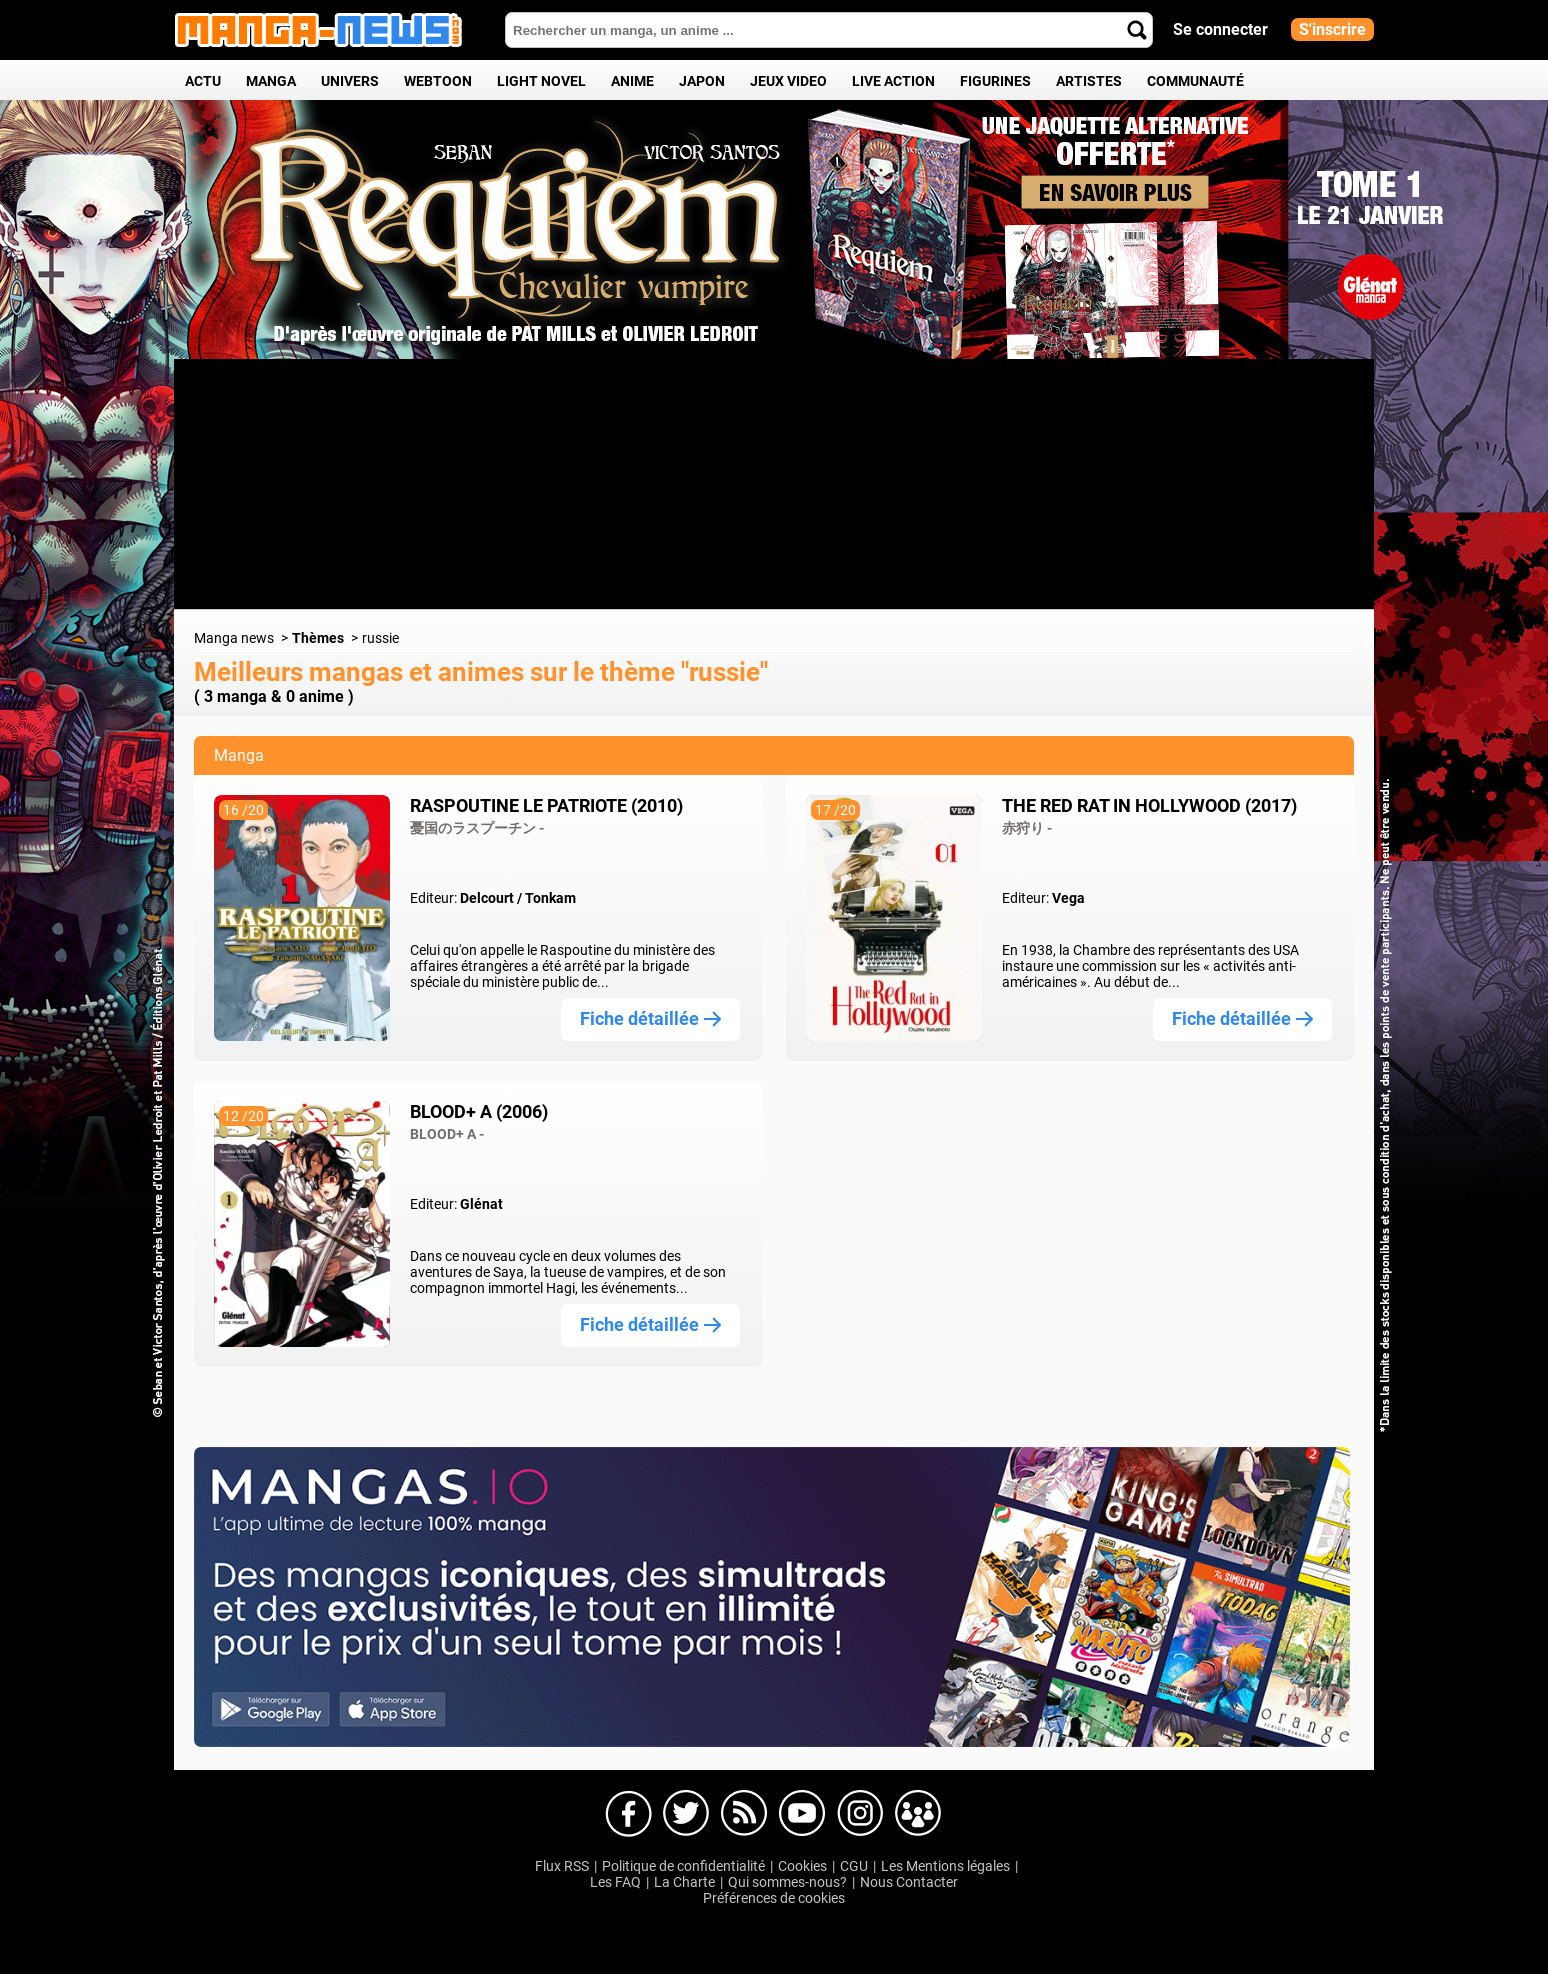  What do you see at coordinates (918, 1814) in the screenshot?
I see `Manga-news sur pinterest` at bounding box center [918, 1814].